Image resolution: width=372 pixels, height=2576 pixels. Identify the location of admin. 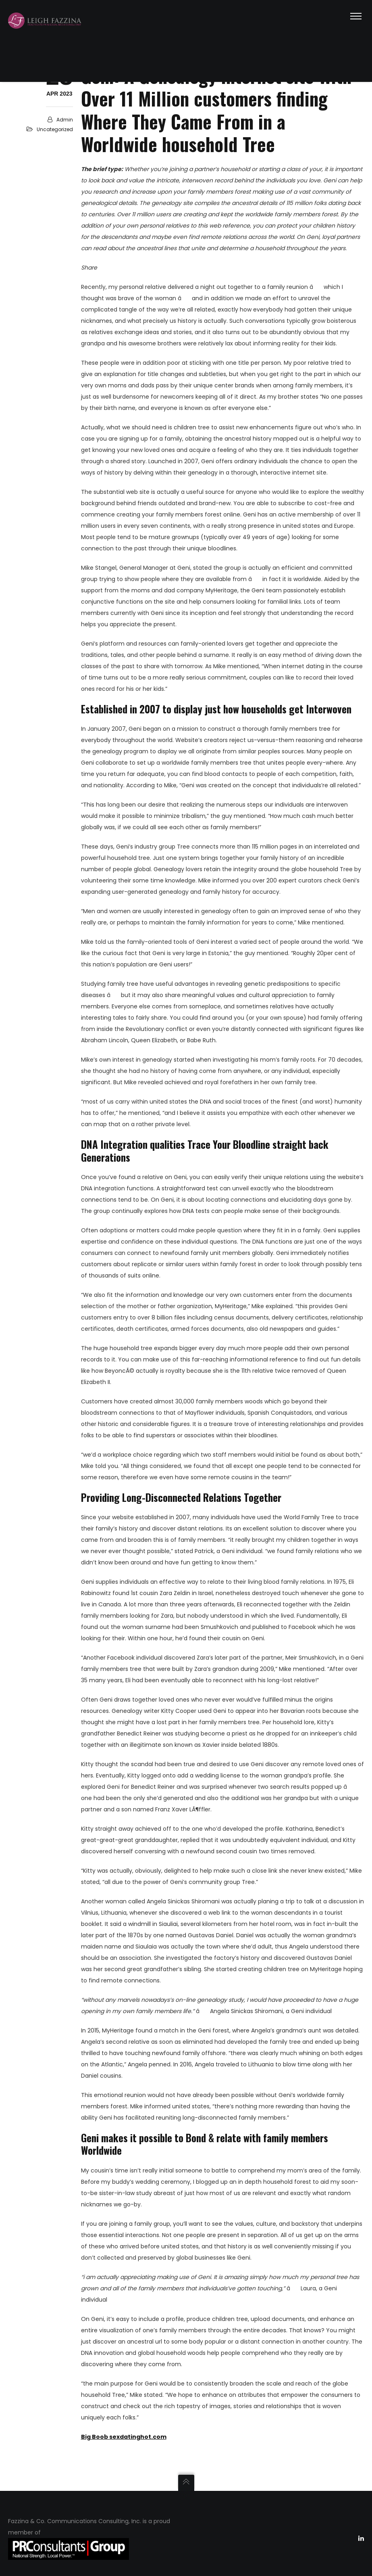
(64, 119).